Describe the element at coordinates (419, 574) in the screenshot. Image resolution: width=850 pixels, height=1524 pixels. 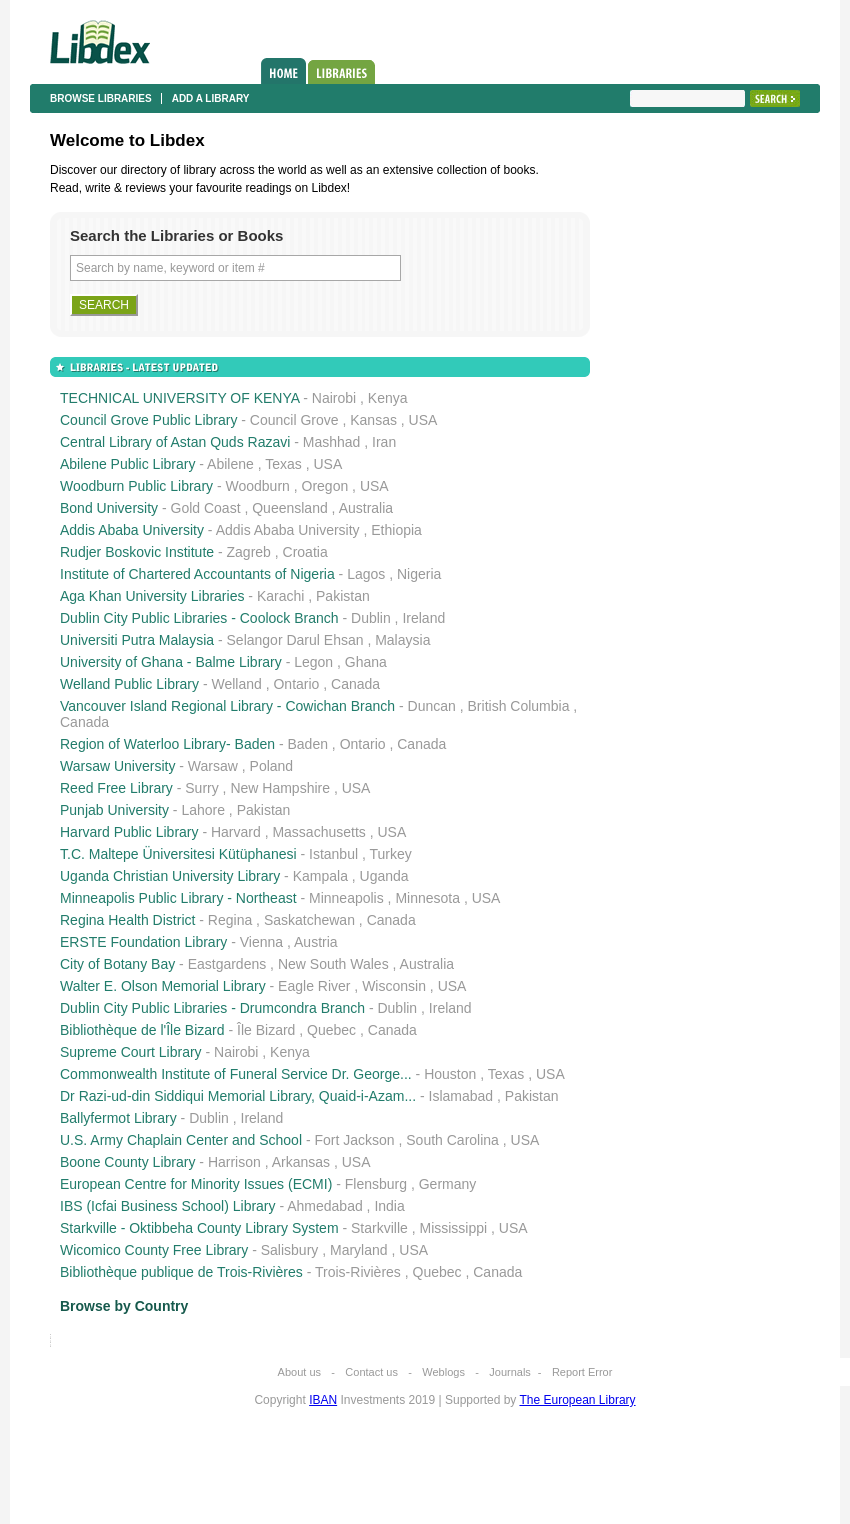
I see `Nigeria` at that location.